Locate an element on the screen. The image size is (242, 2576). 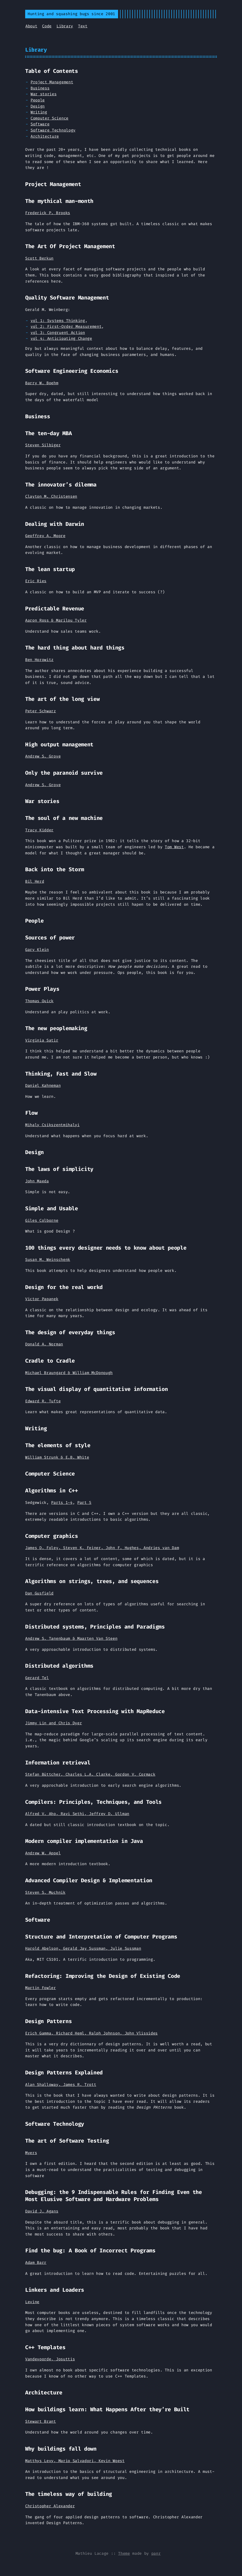
panr is located at coordinates (156, 2553).